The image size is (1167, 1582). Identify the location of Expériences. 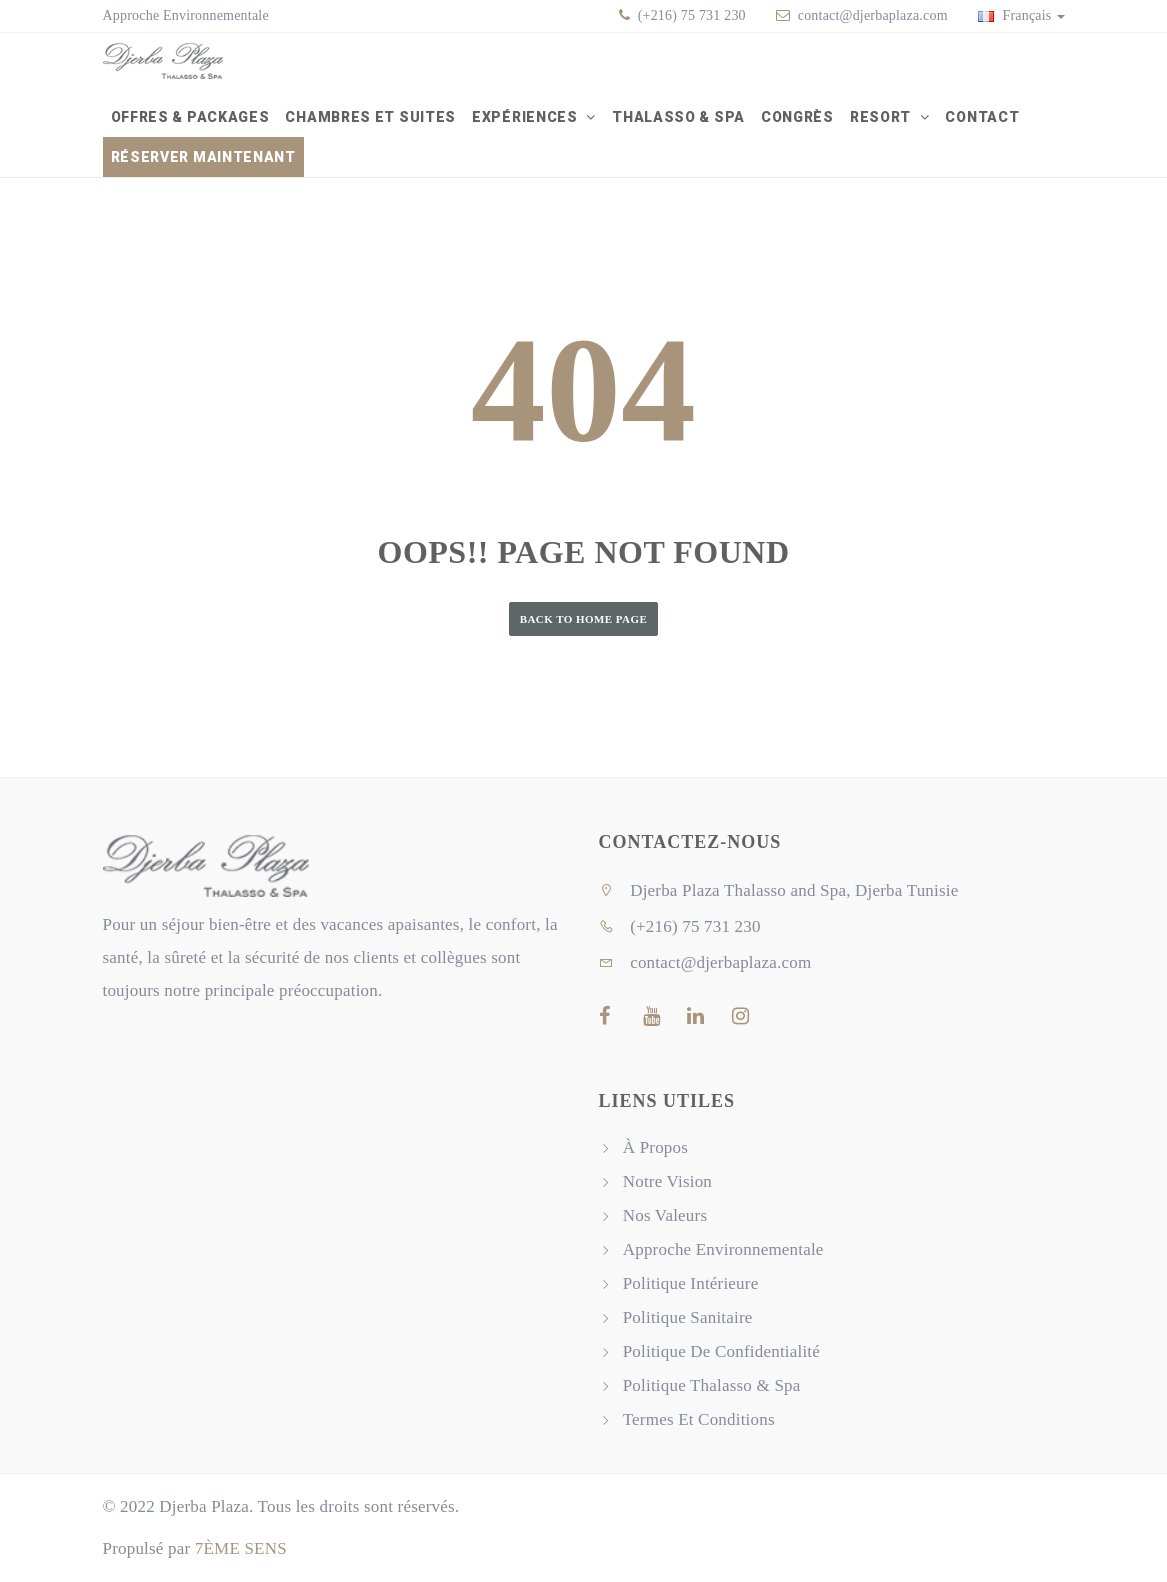
(526, 117).